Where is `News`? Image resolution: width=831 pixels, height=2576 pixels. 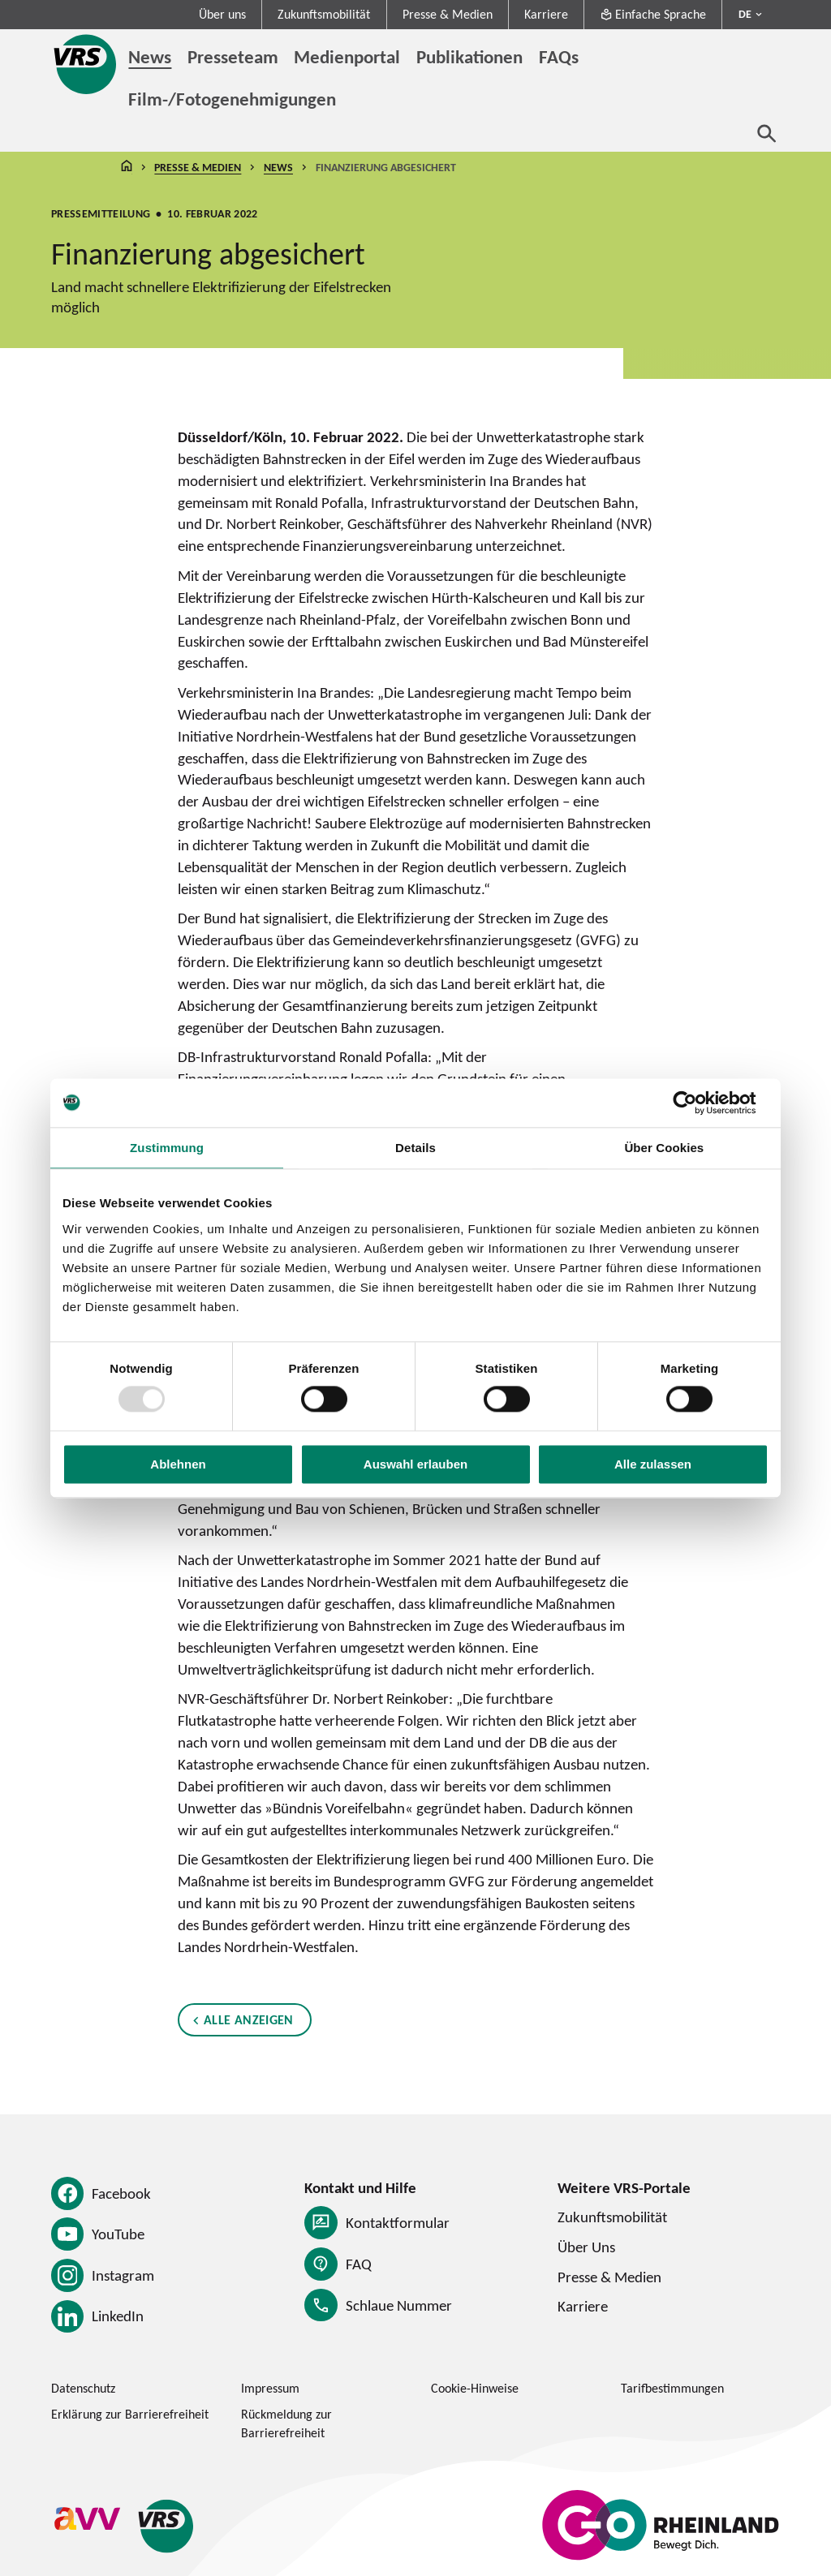 News is located at coordinates (278, 167).